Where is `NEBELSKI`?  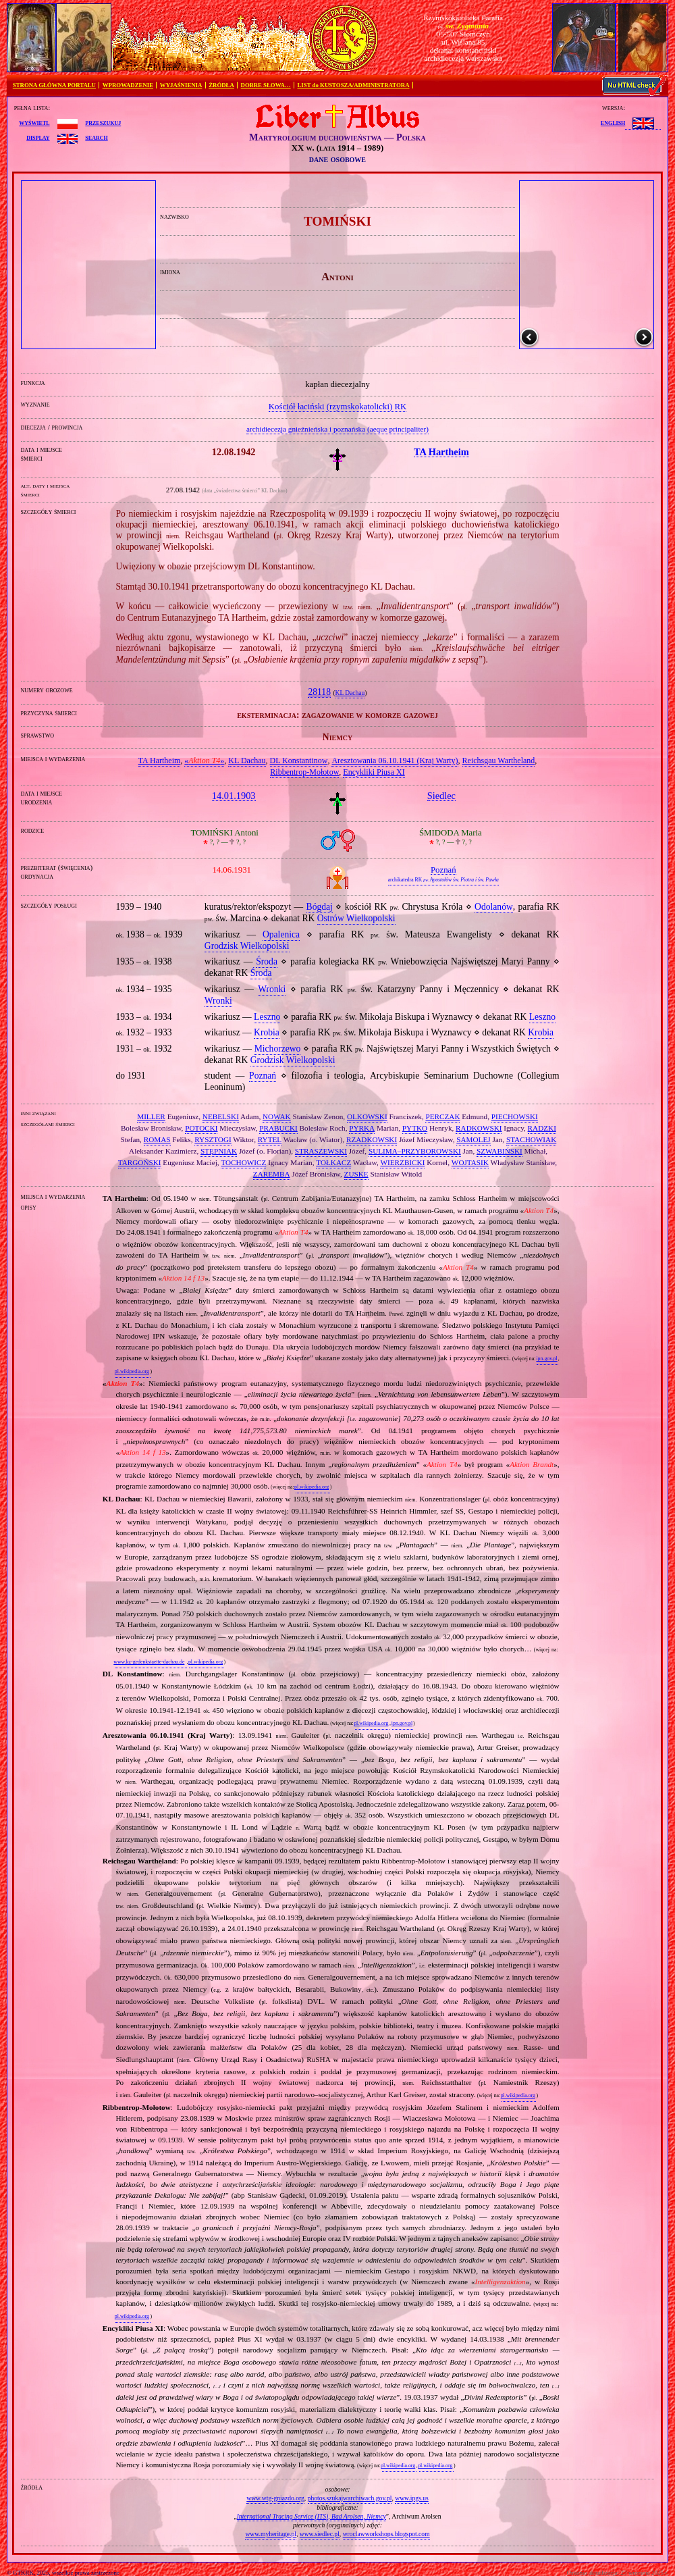
NEBELSKI is located at coordinates (220, 1116).